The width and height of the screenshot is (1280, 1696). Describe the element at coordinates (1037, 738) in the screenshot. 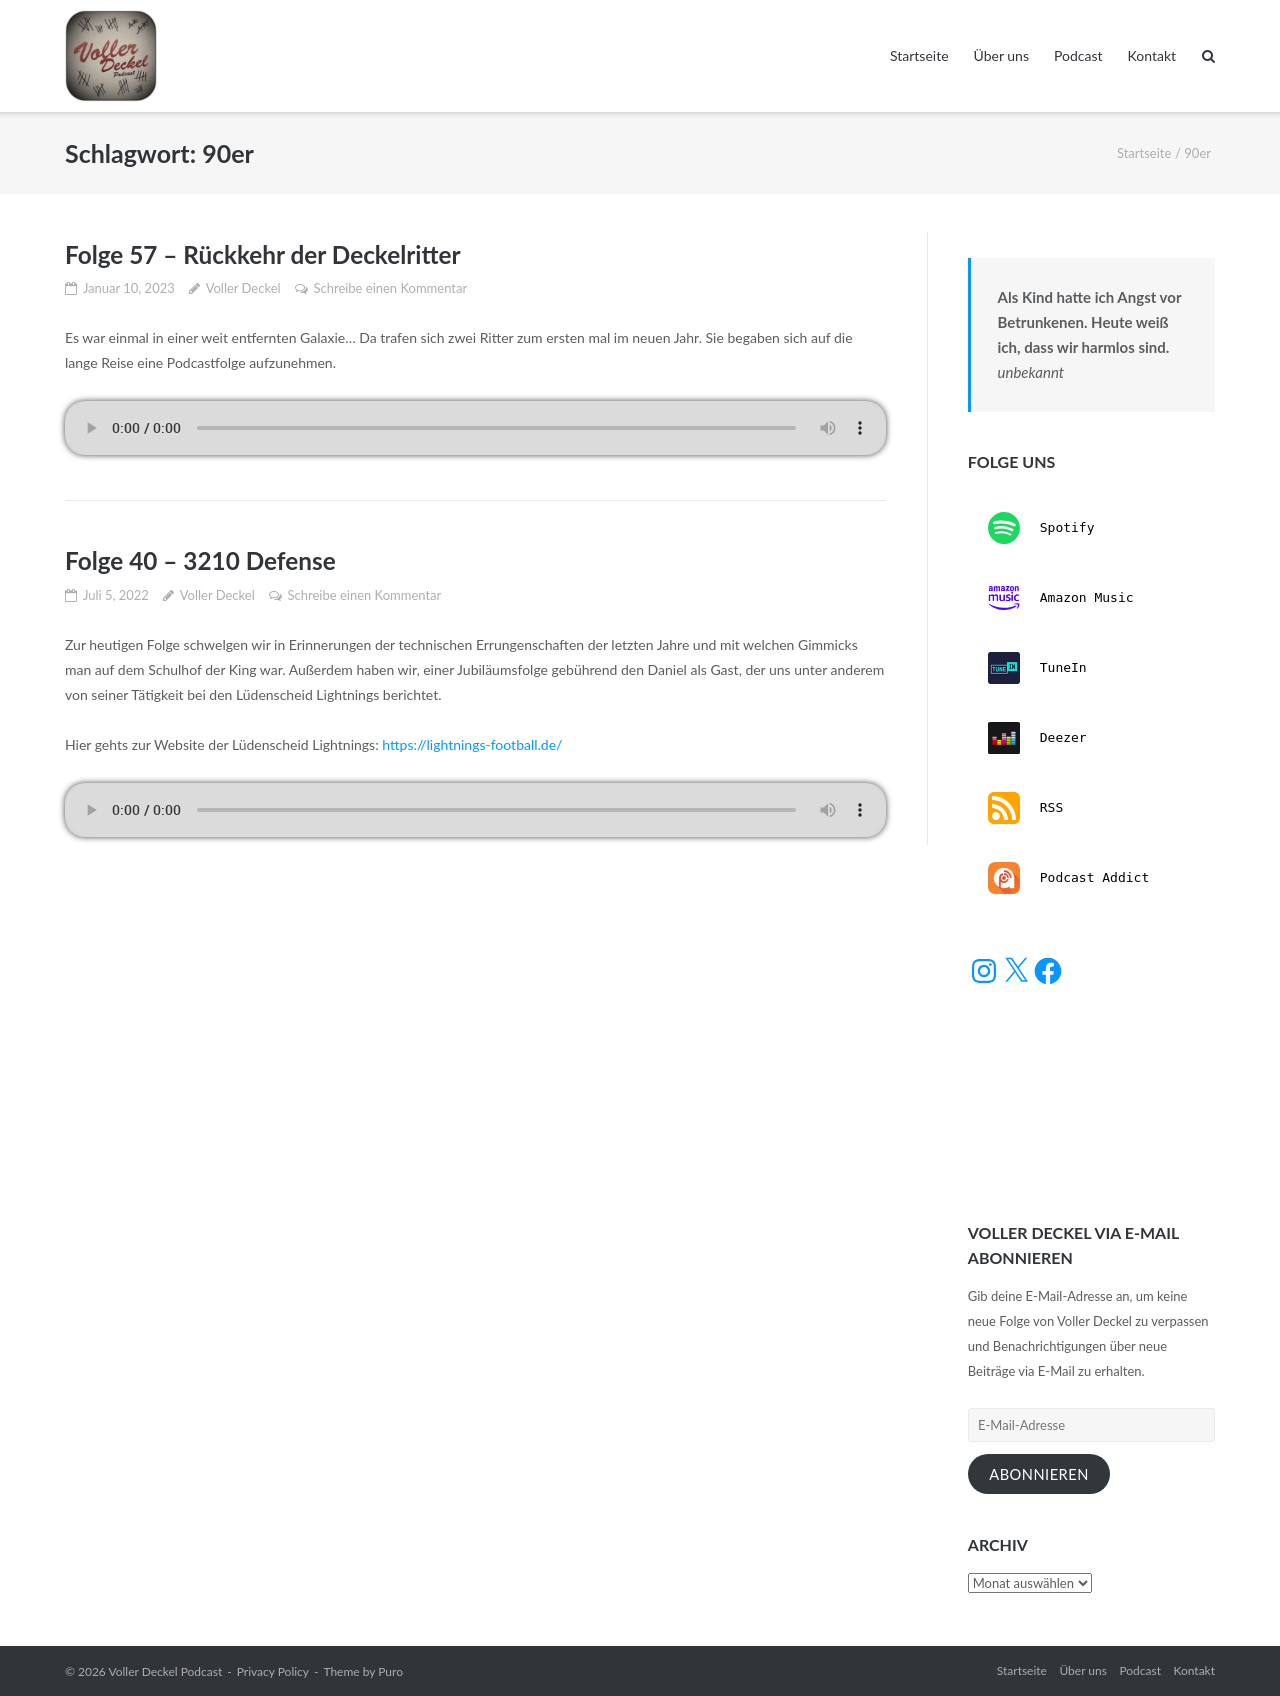

I see `Deezer` at that location.